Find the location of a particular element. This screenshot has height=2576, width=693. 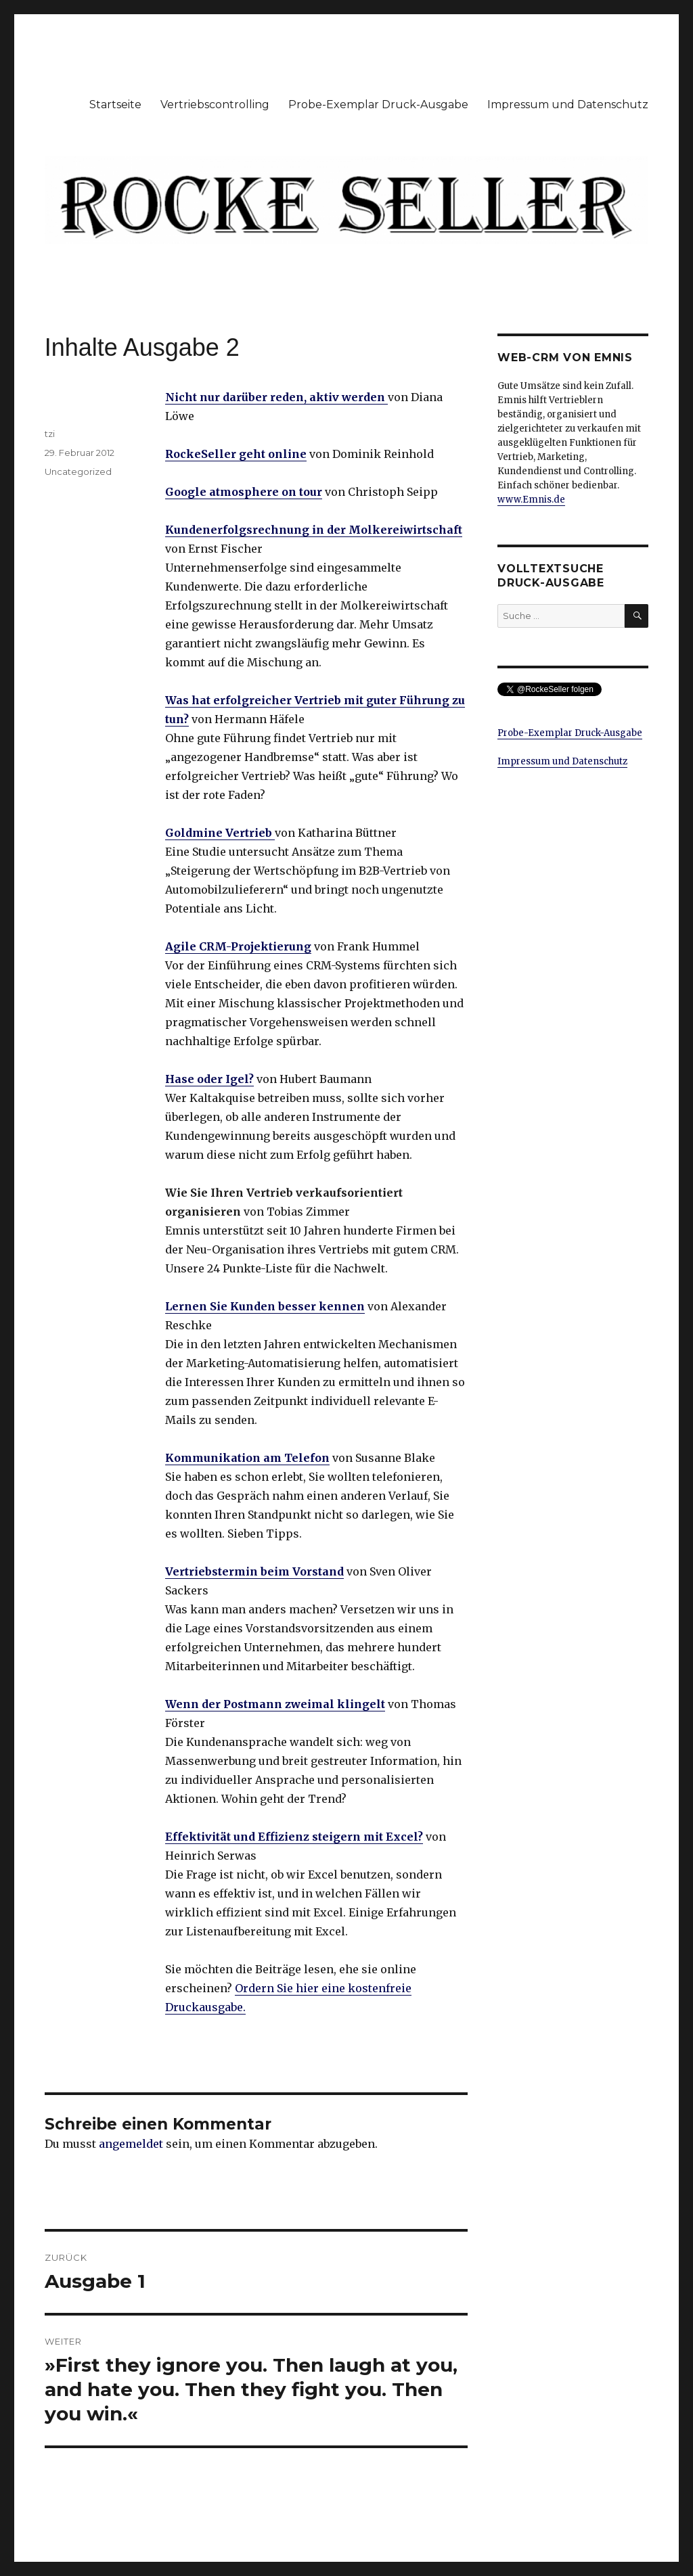

angemeldet is located at coordinates (131, 2143).